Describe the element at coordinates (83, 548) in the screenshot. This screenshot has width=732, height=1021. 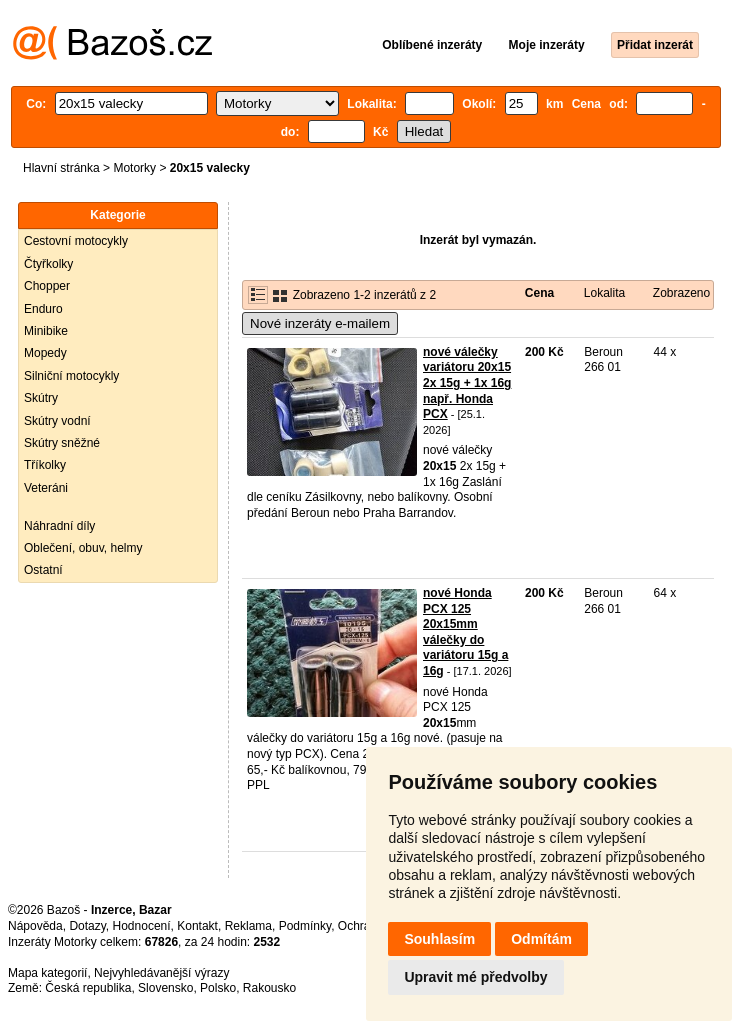
I see `Oblečení, obuv, helmy` at that location.